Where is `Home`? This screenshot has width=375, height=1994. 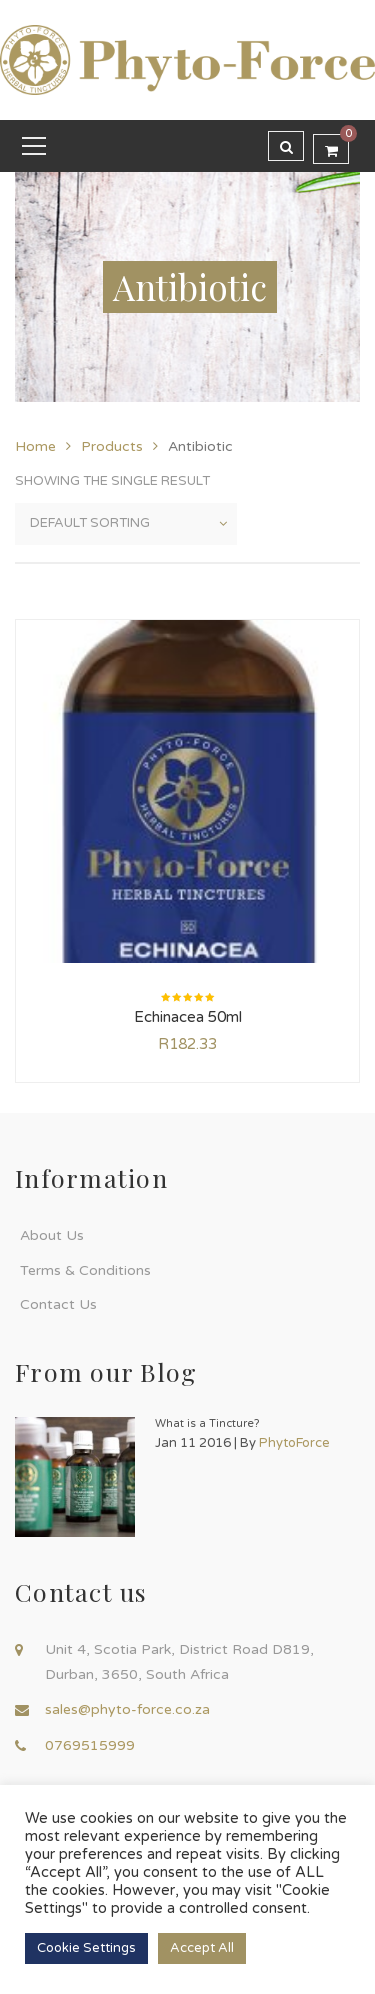 Home is located at coordinates (35, 446).